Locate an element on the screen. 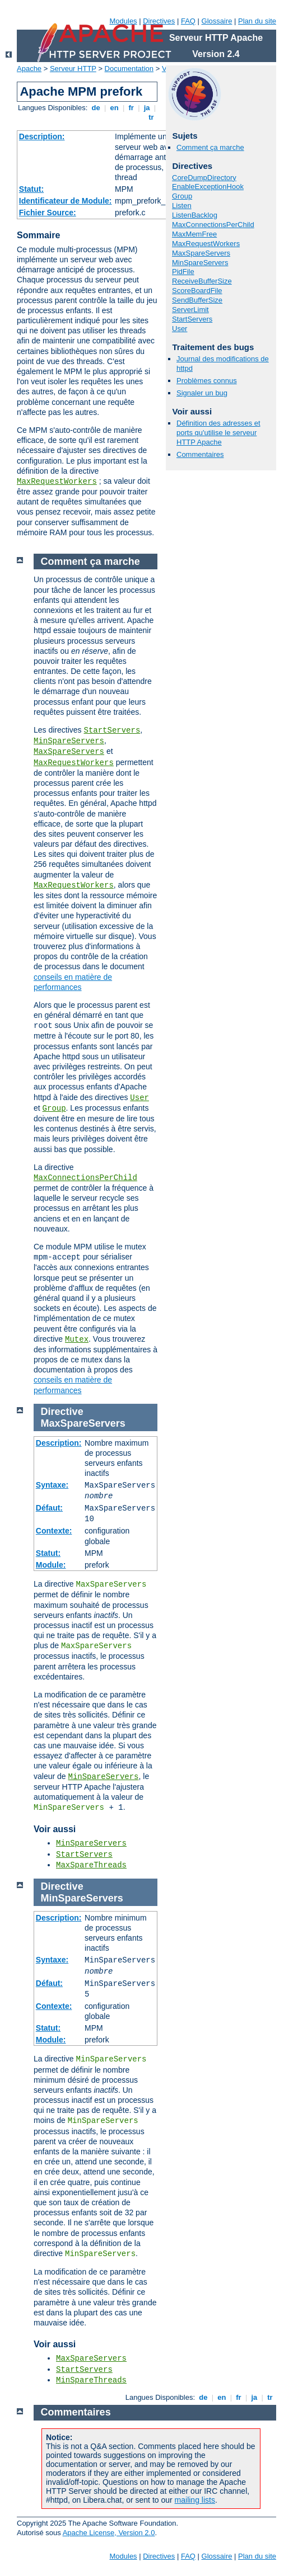 The width and height of the screenshot is (284, 2576). Défaut: is located at coordinates (49, 1507).